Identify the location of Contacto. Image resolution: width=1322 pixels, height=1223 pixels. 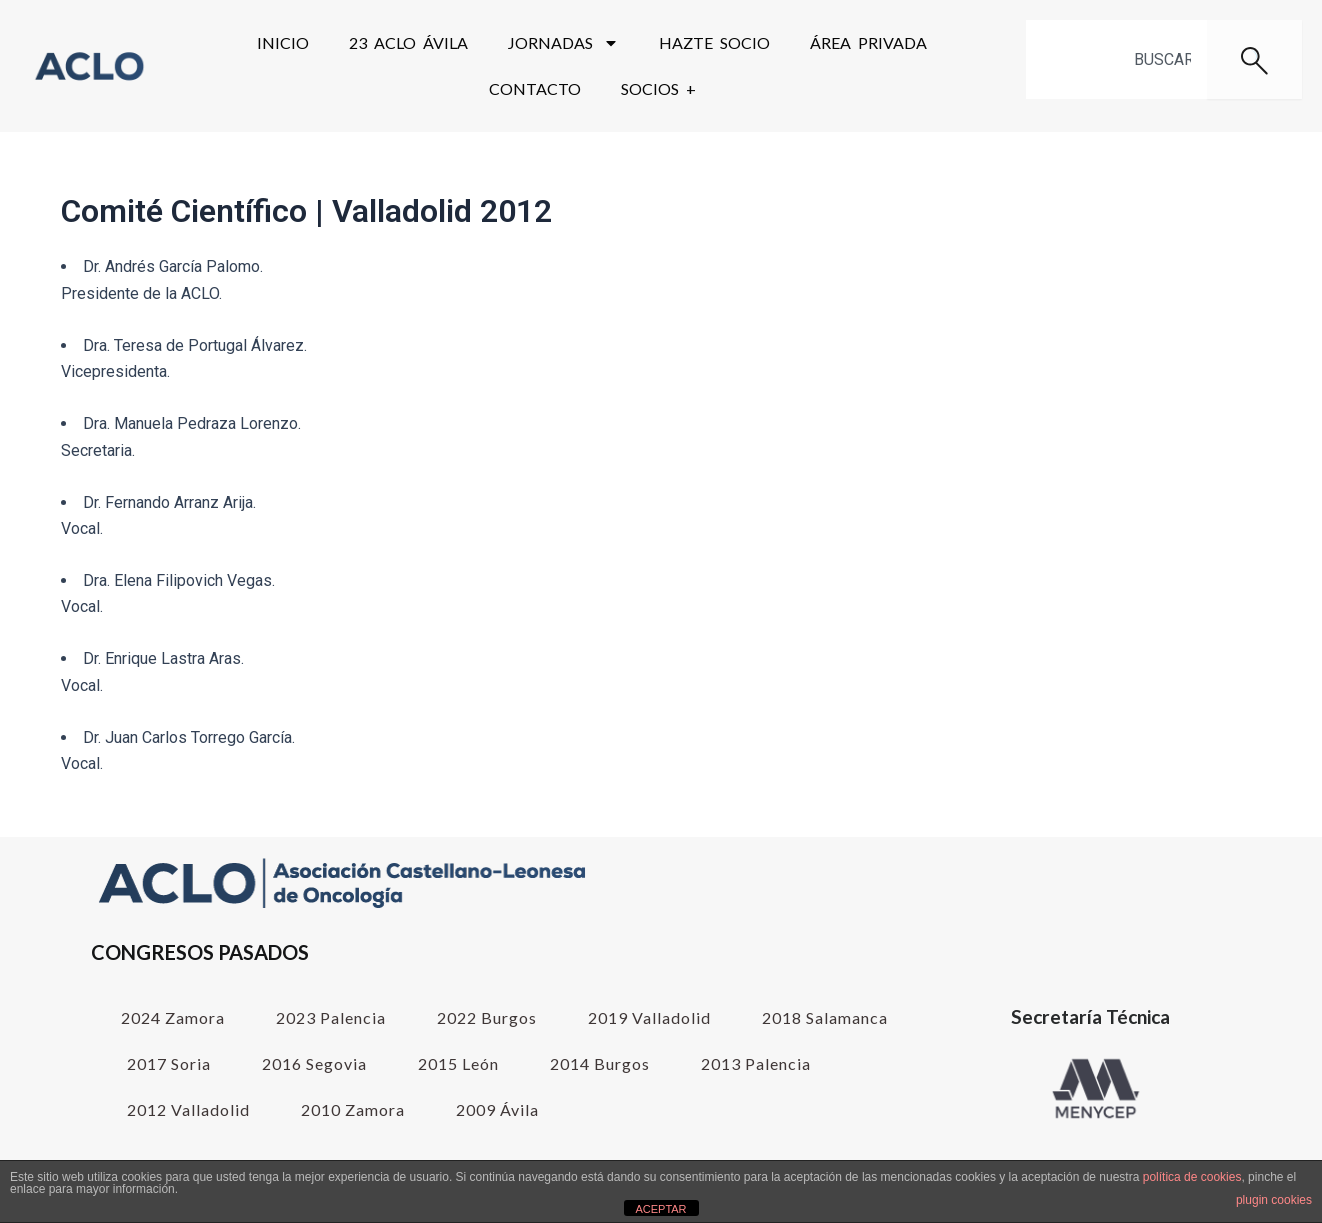
(535, 88).